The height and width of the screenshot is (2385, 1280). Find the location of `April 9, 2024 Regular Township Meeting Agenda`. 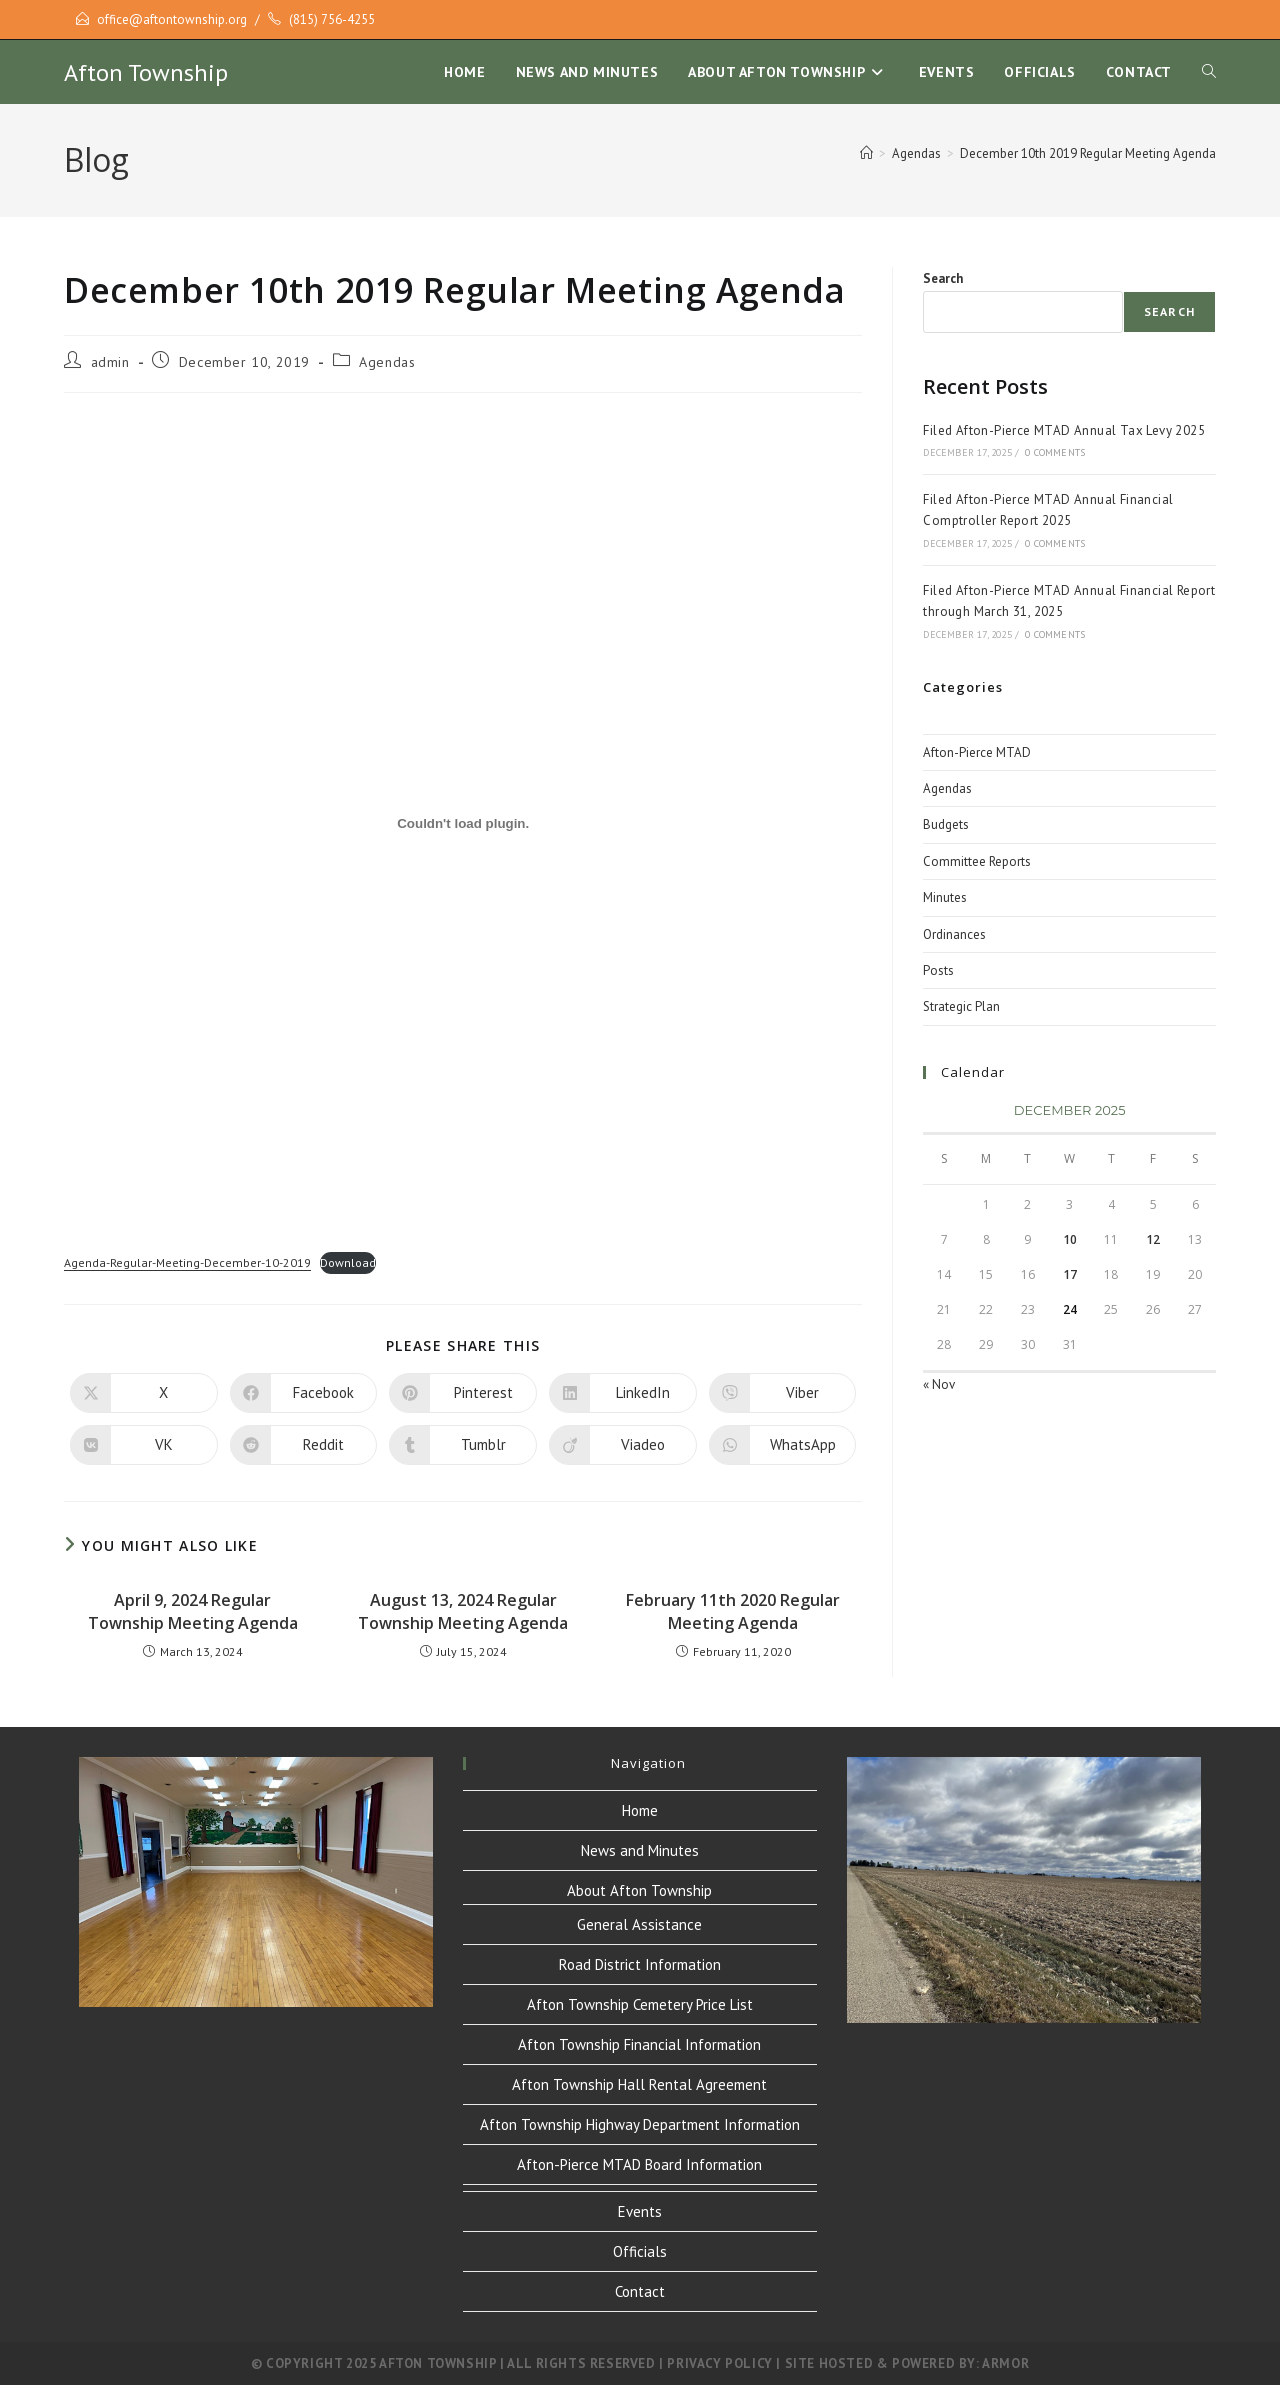

April 9, 2024 Regular Township Meeting Agenda is located at coordinates (193, 1611).